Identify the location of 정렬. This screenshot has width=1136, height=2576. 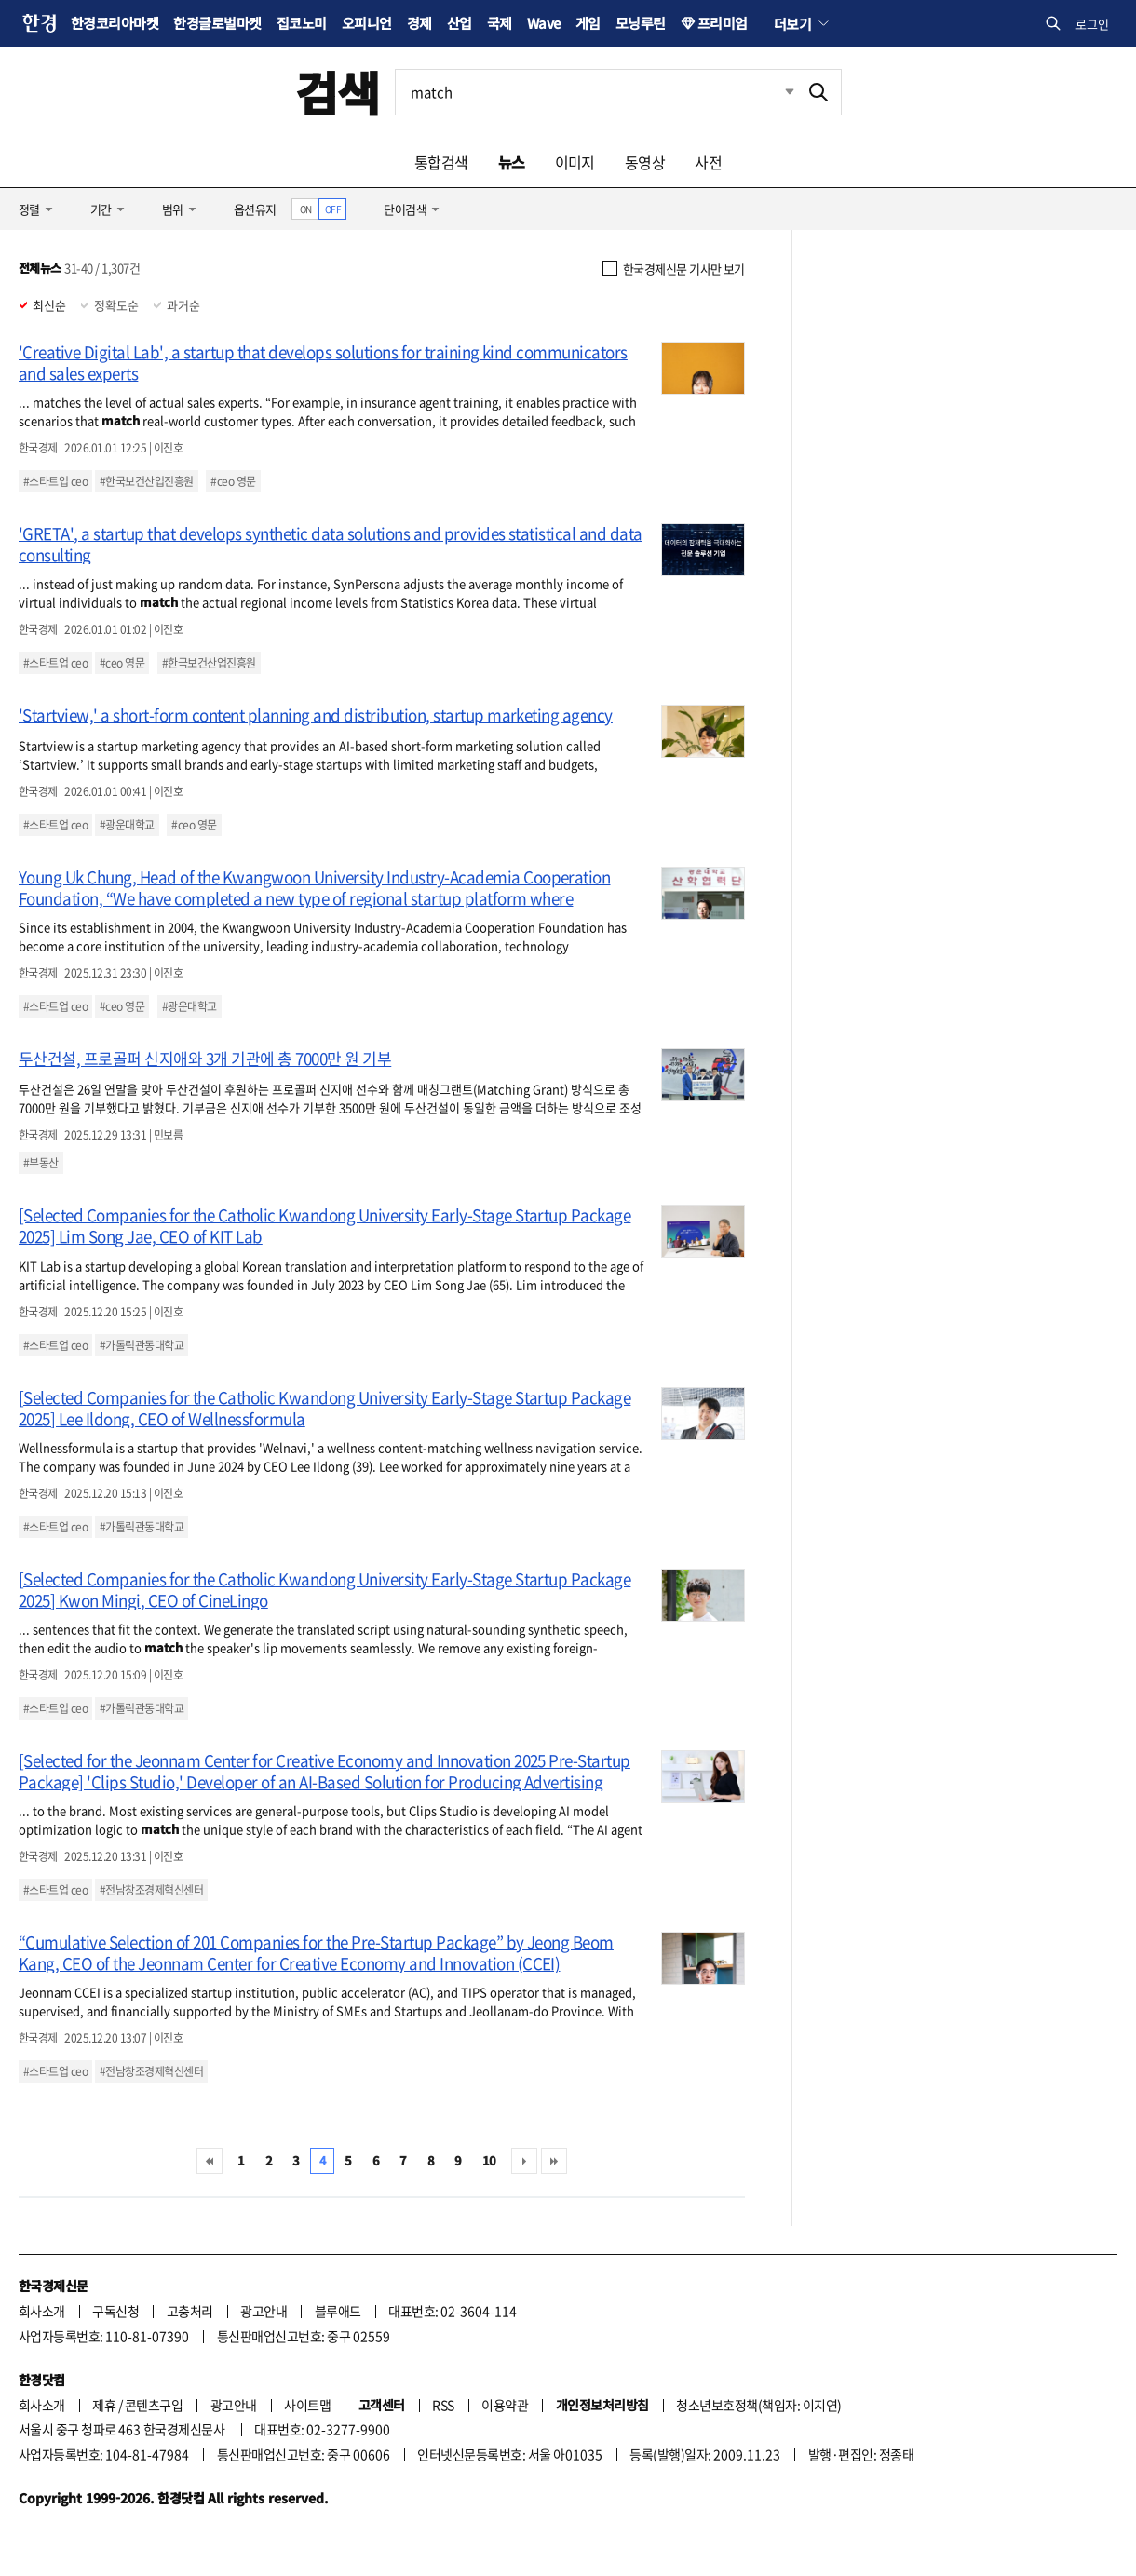
(29, 209).